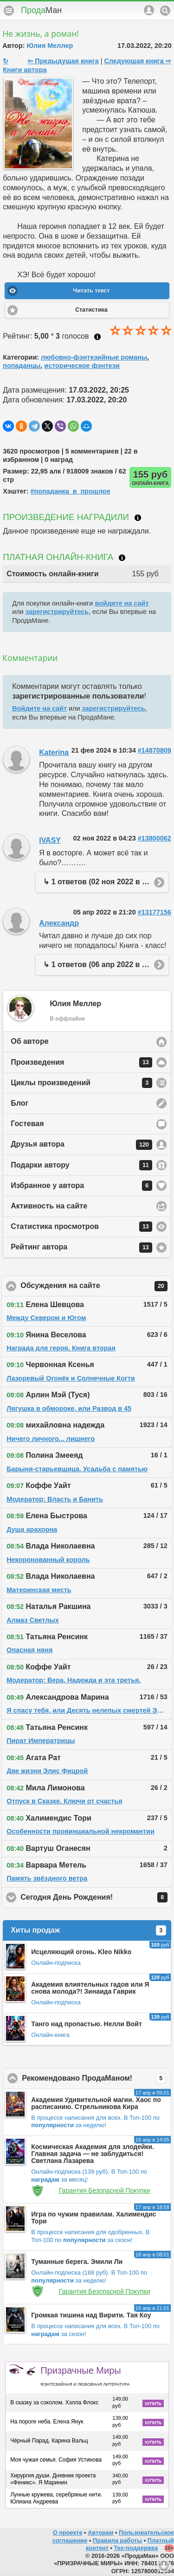 The image size is (174, 2576). What do you see at coordinates (91, 2315) in the screenshot?
I see `Громкая тишина над Вирити. Тая Коу` at bounding box center [91, 2315].